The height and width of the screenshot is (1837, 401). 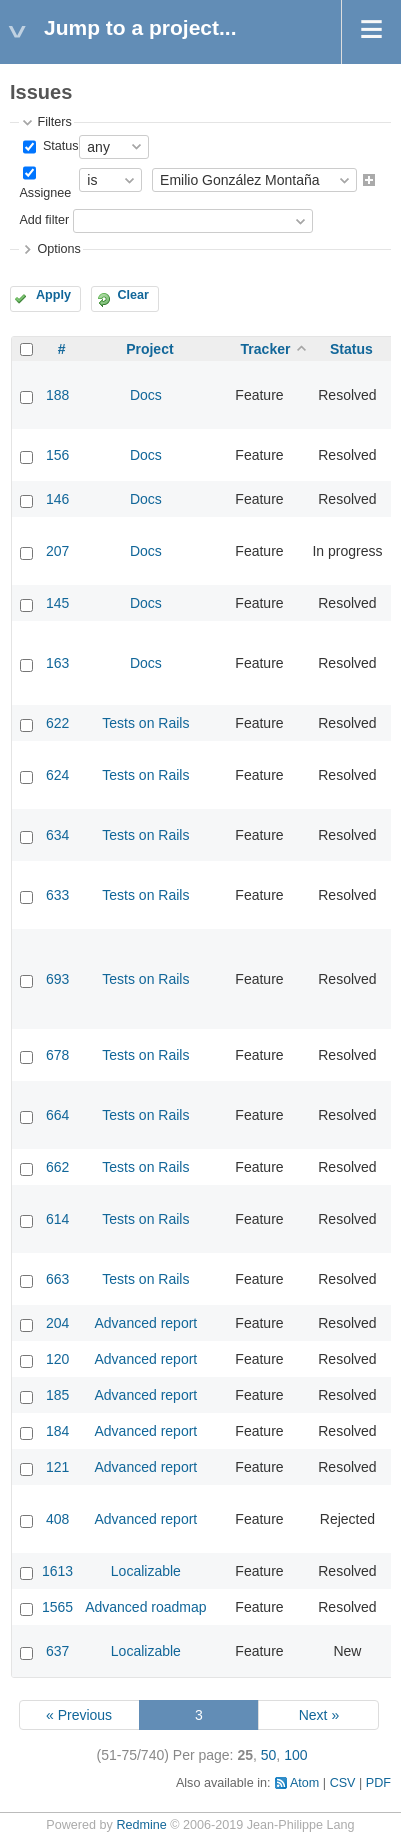 I want to click on Filters, so click(x=54, y=122).